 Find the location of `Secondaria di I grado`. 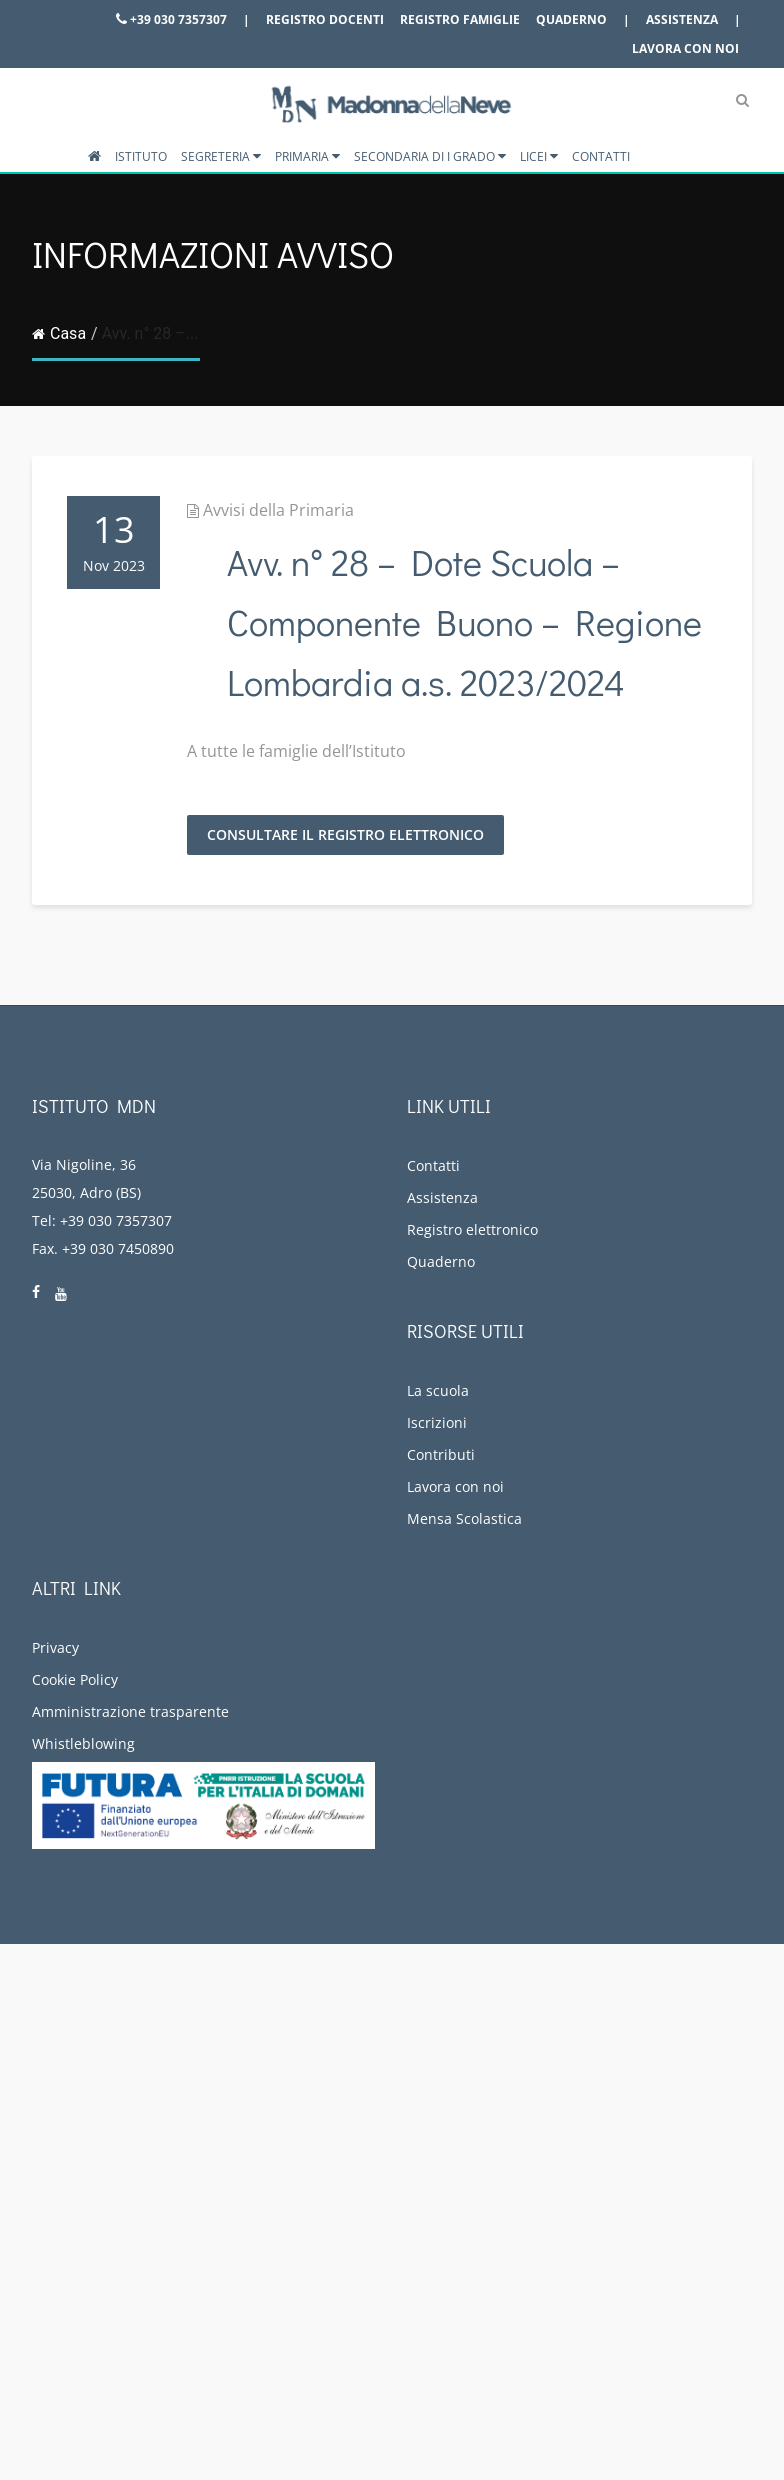

Secondaria di I grado is located at coordinates (430, 156).